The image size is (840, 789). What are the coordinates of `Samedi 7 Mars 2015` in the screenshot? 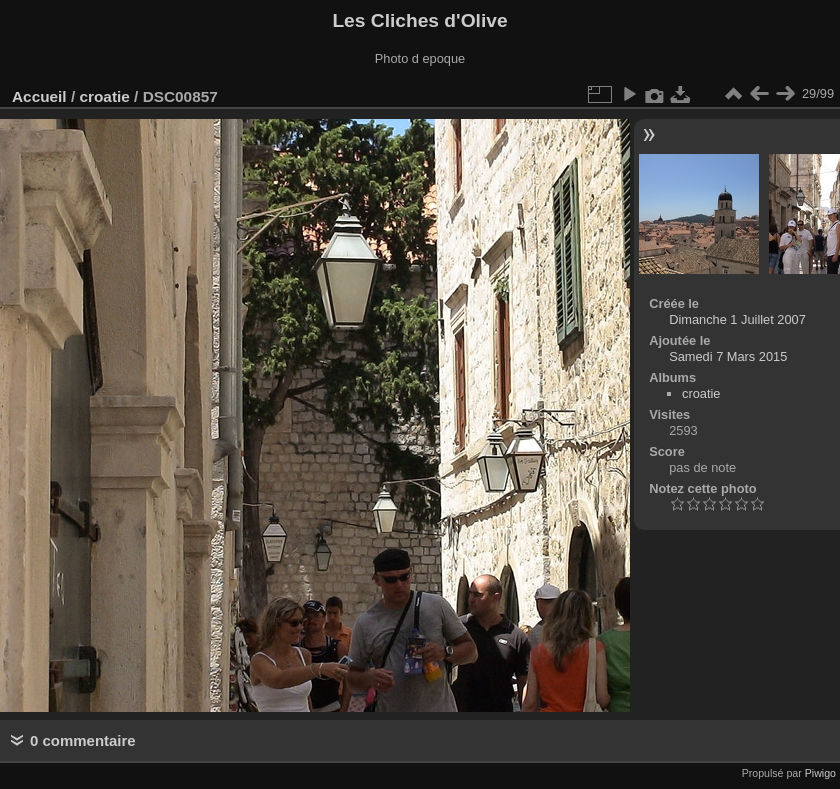 It's located at (728, 356).